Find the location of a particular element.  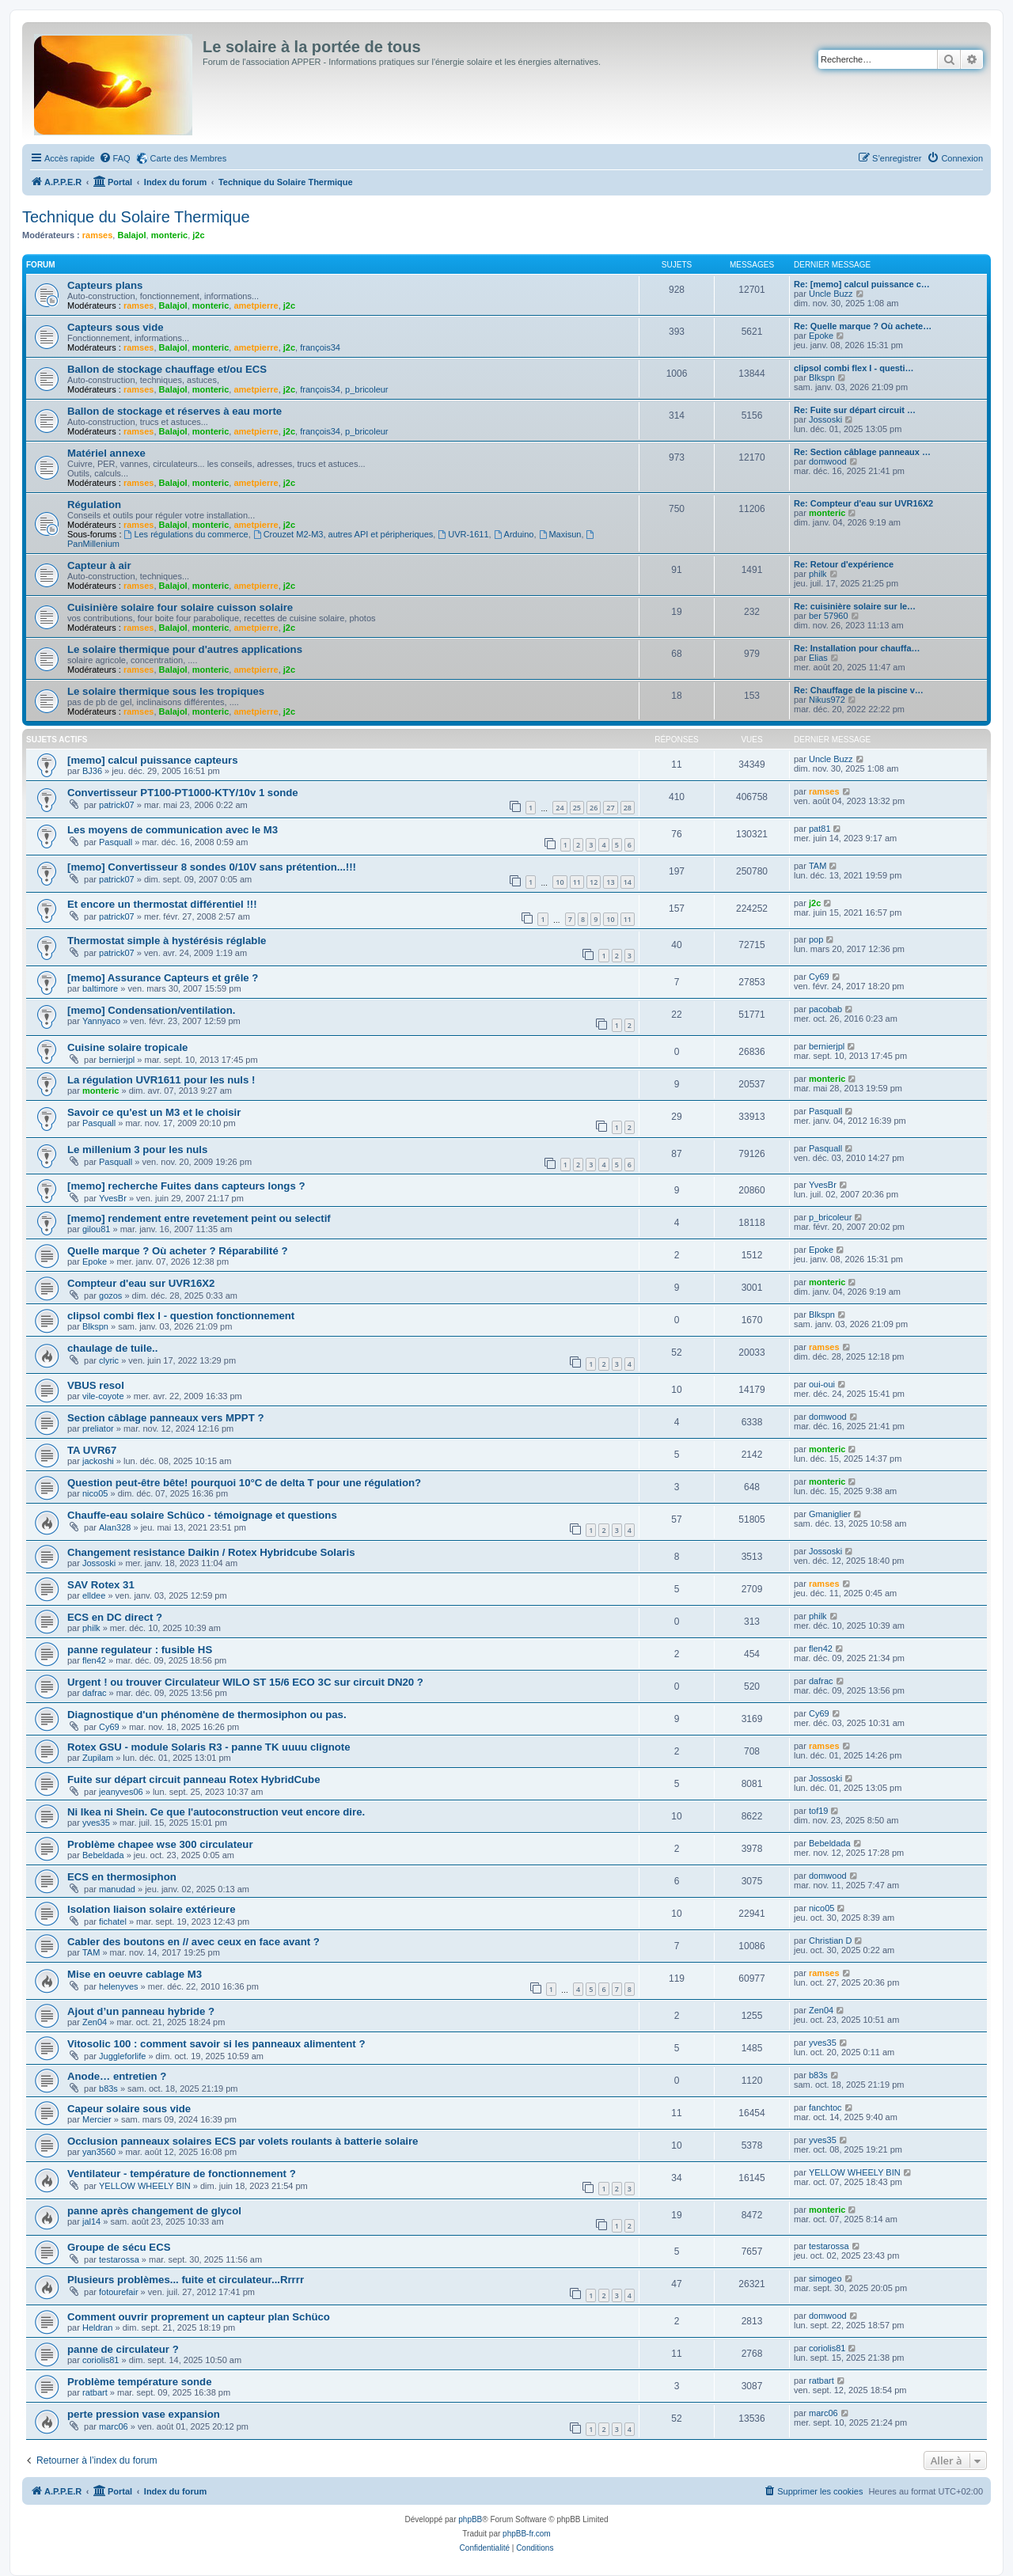

14 is located at coordinates (628, 882).